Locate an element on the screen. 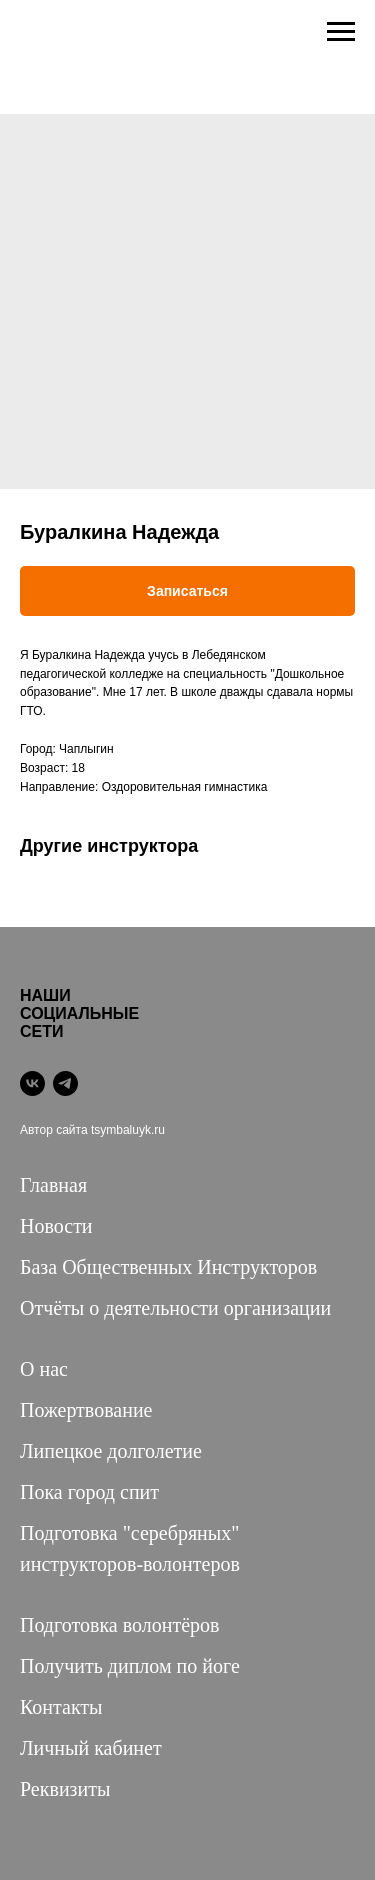 This screenshot has height=1880, width=375. Подготовка волонтёров is located at coordinates (119, 1625).